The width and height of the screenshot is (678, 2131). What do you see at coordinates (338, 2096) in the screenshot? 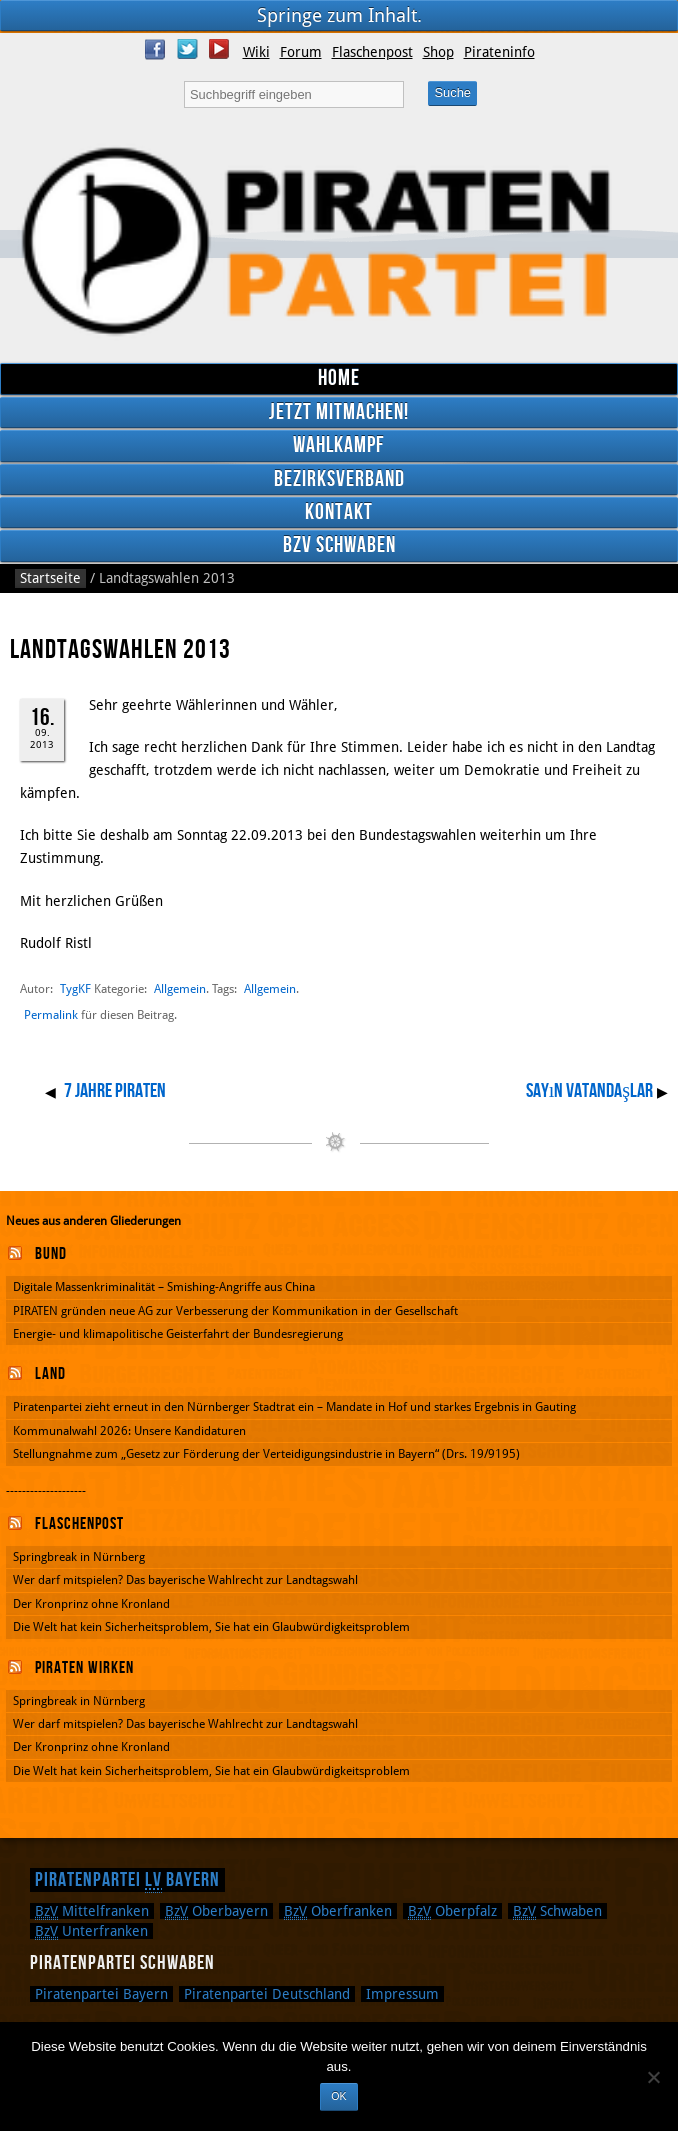
I see `OK` at bounding box center [338, 2096].